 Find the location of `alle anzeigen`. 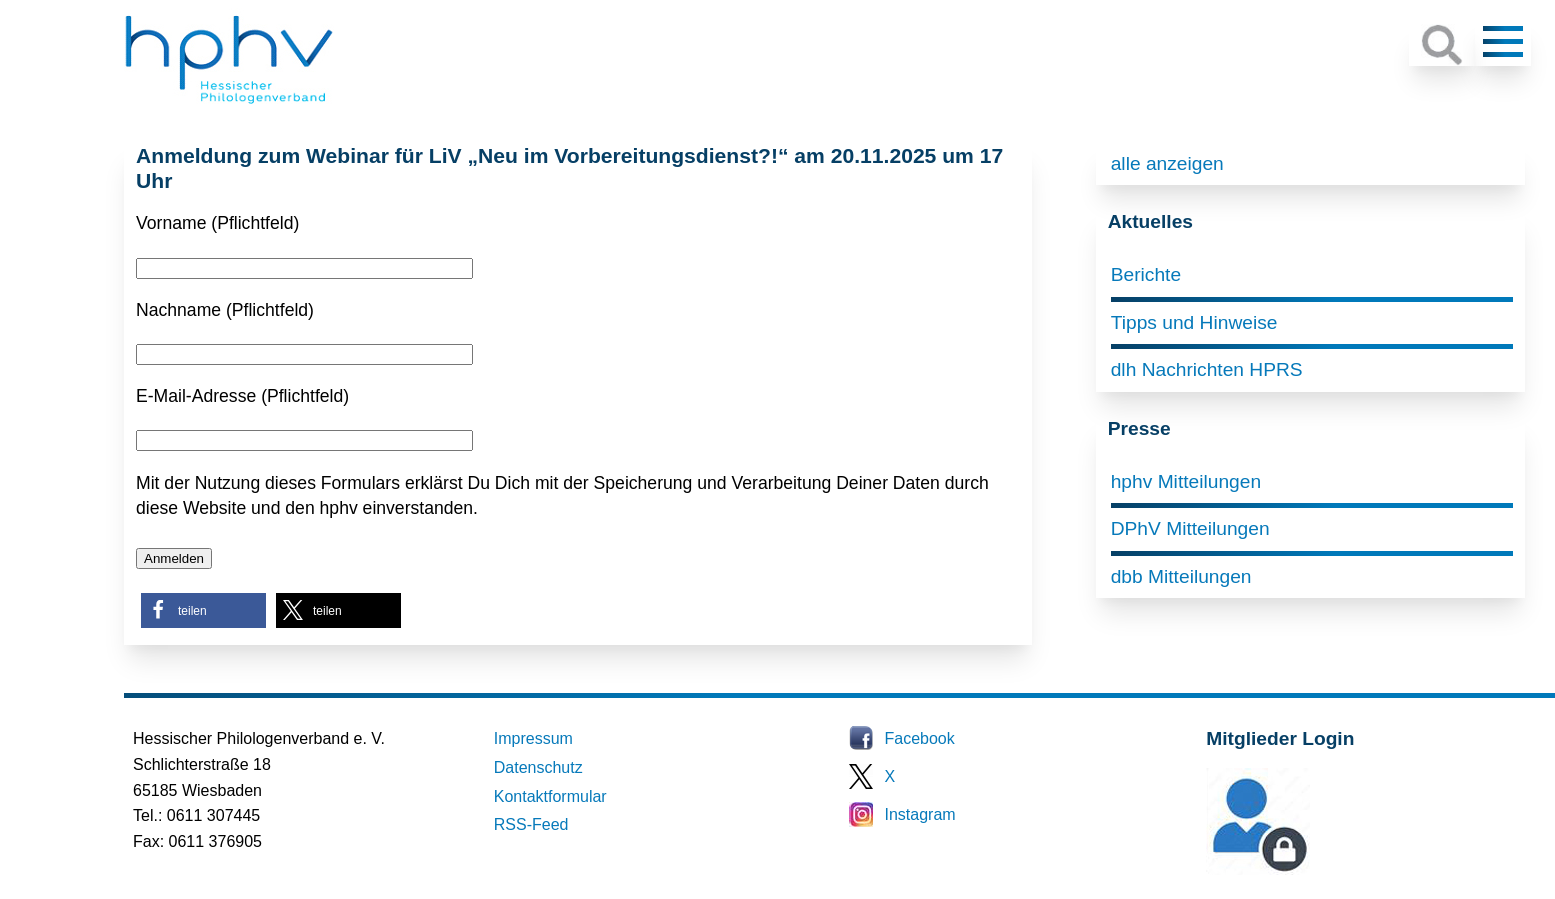

alle anzeigen is located at coordinates (1167, 163).